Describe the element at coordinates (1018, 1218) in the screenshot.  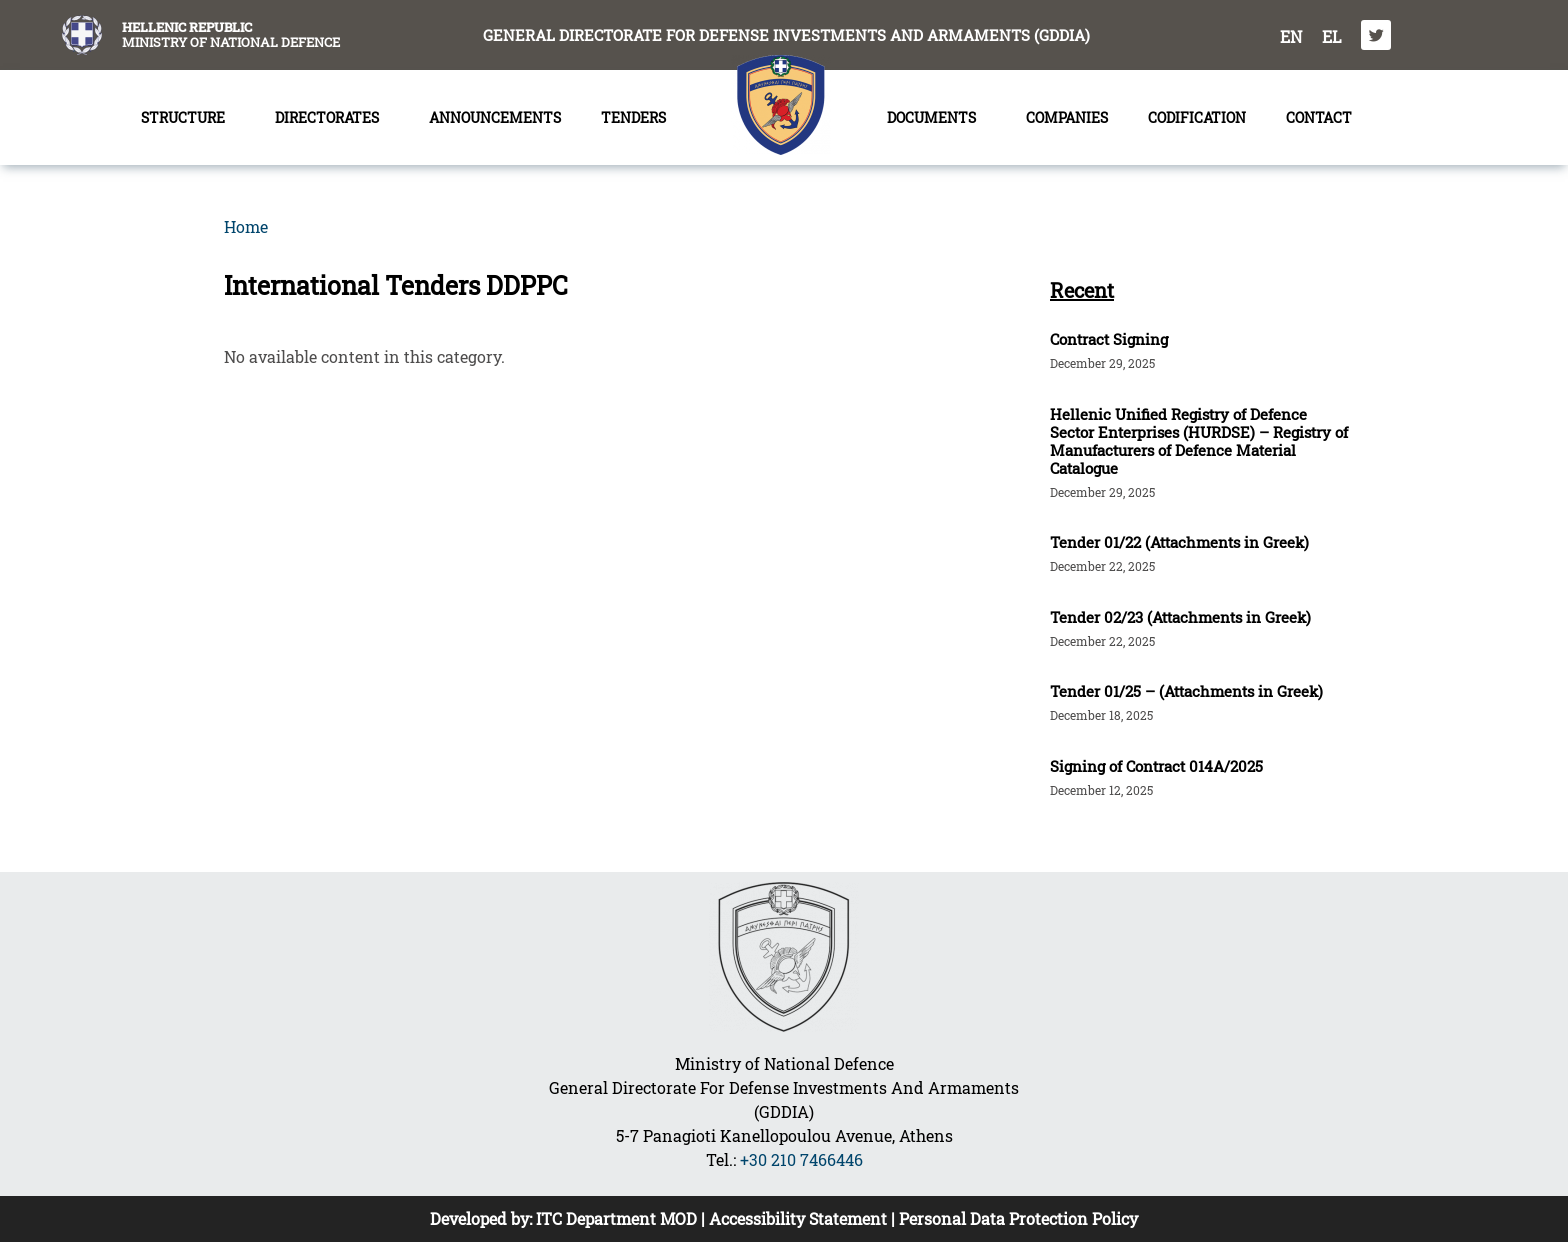
I see `Personal Data Protection Policy` at that location.